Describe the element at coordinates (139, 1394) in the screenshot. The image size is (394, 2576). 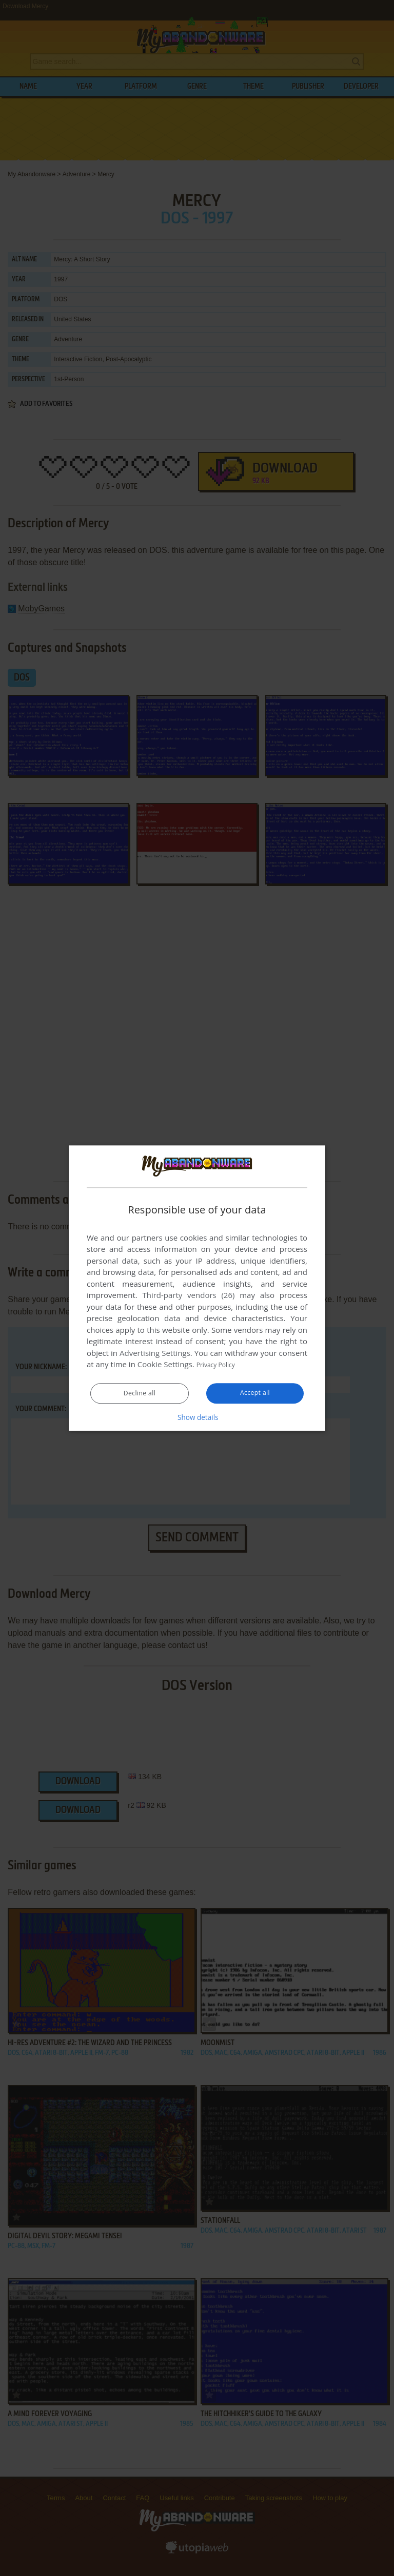
I see `Decline all [button]` at that location.